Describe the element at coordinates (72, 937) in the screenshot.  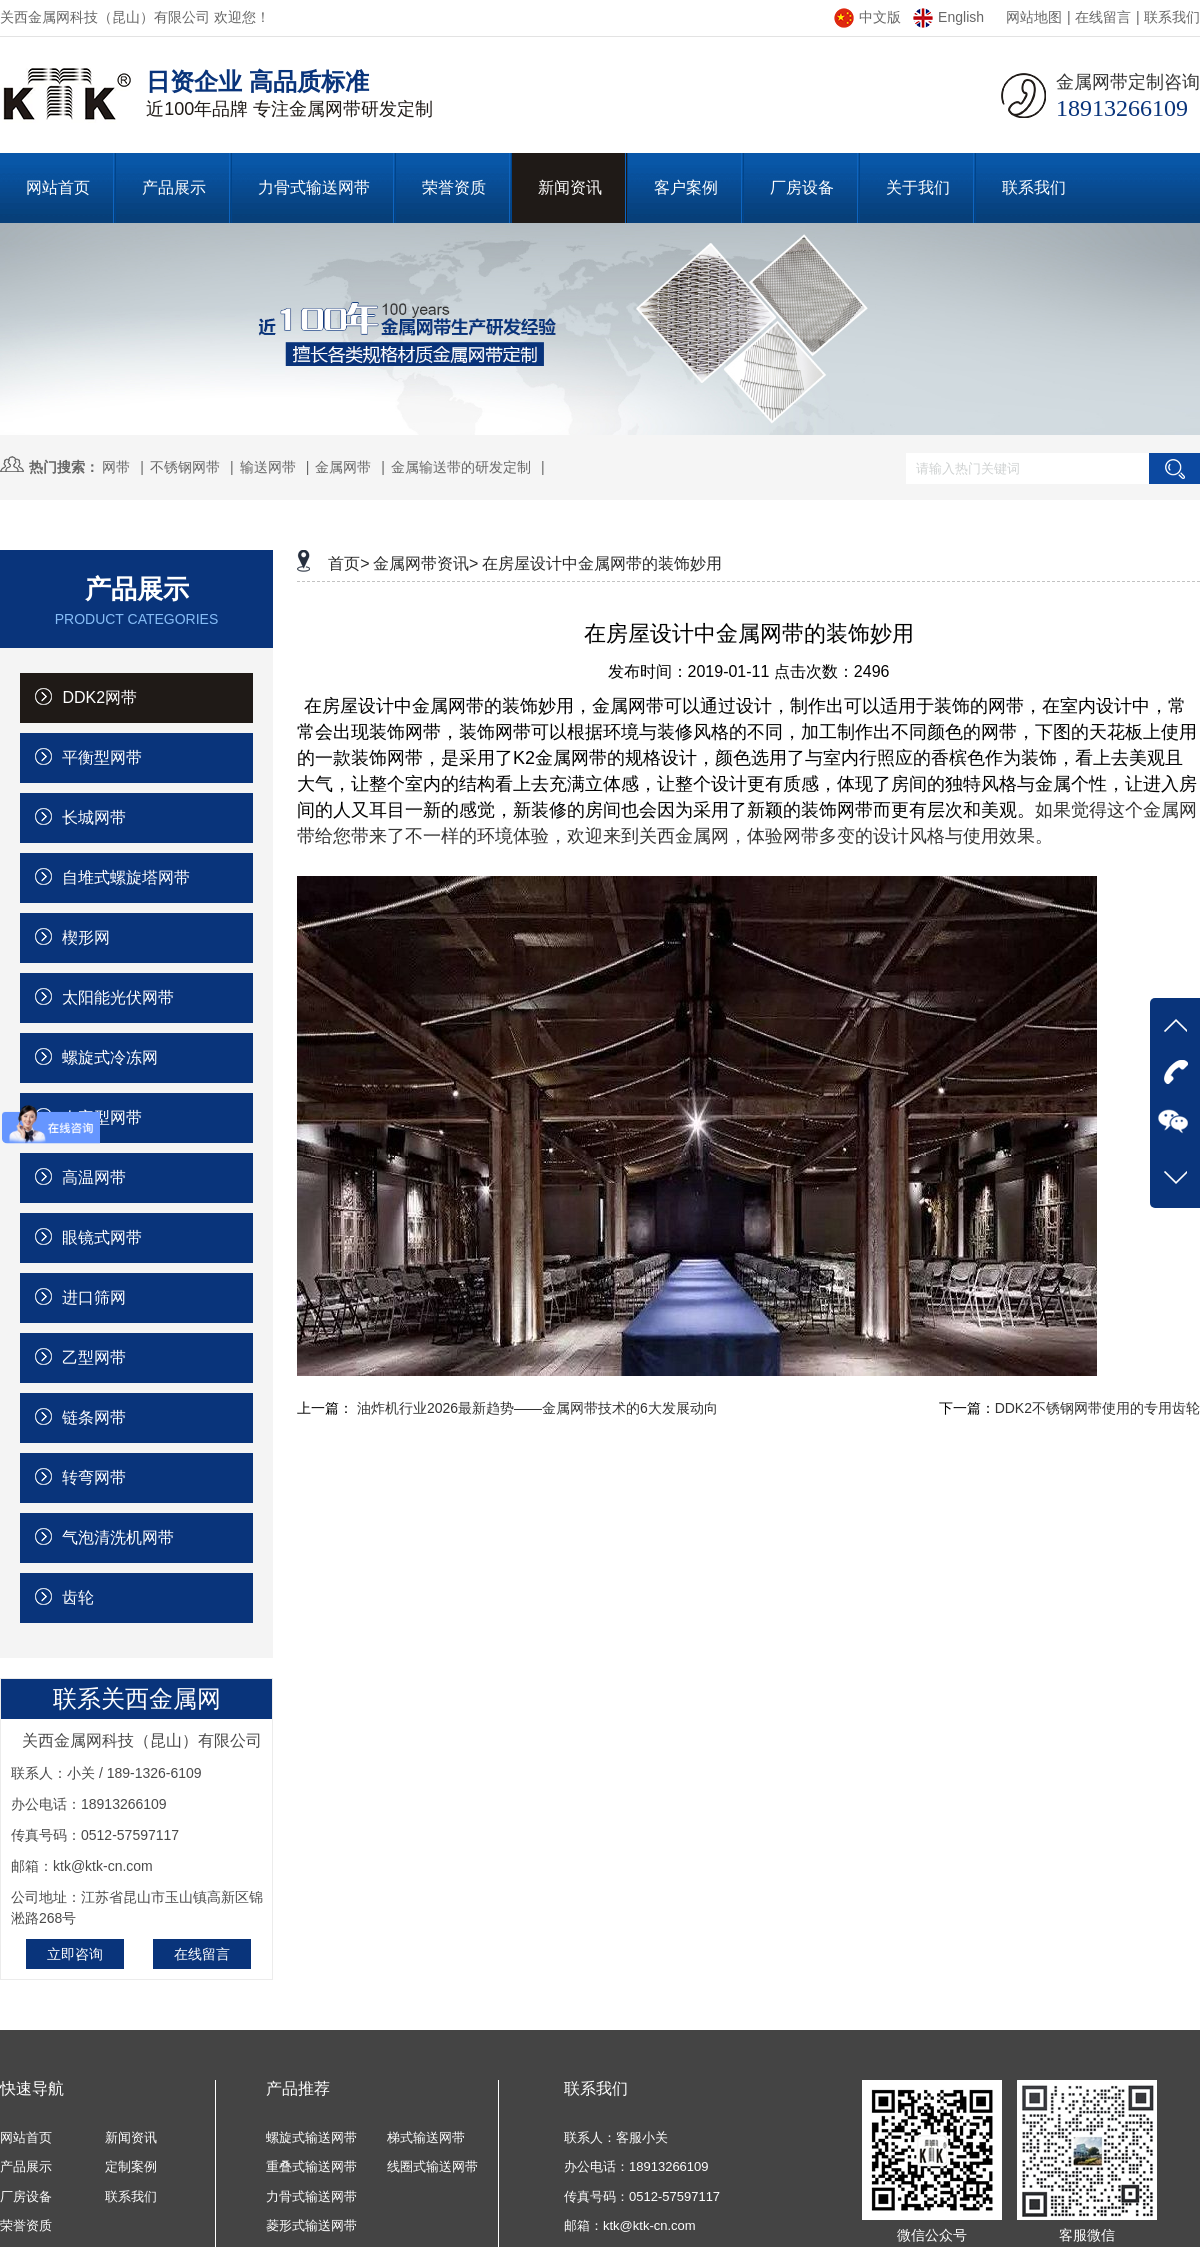
I see `楔形网` at that location.